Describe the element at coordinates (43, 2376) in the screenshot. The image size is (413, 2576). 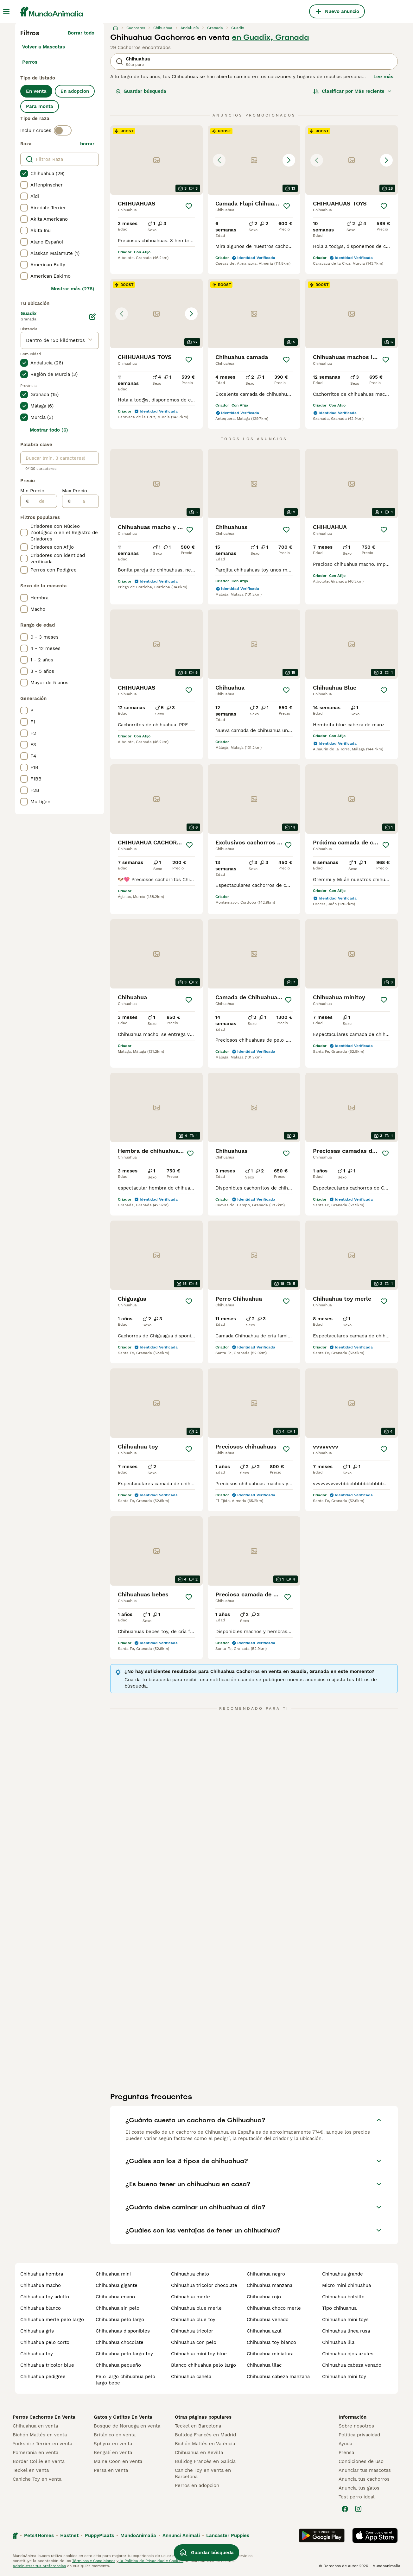
I see `chihuahua pedigree` at that location.